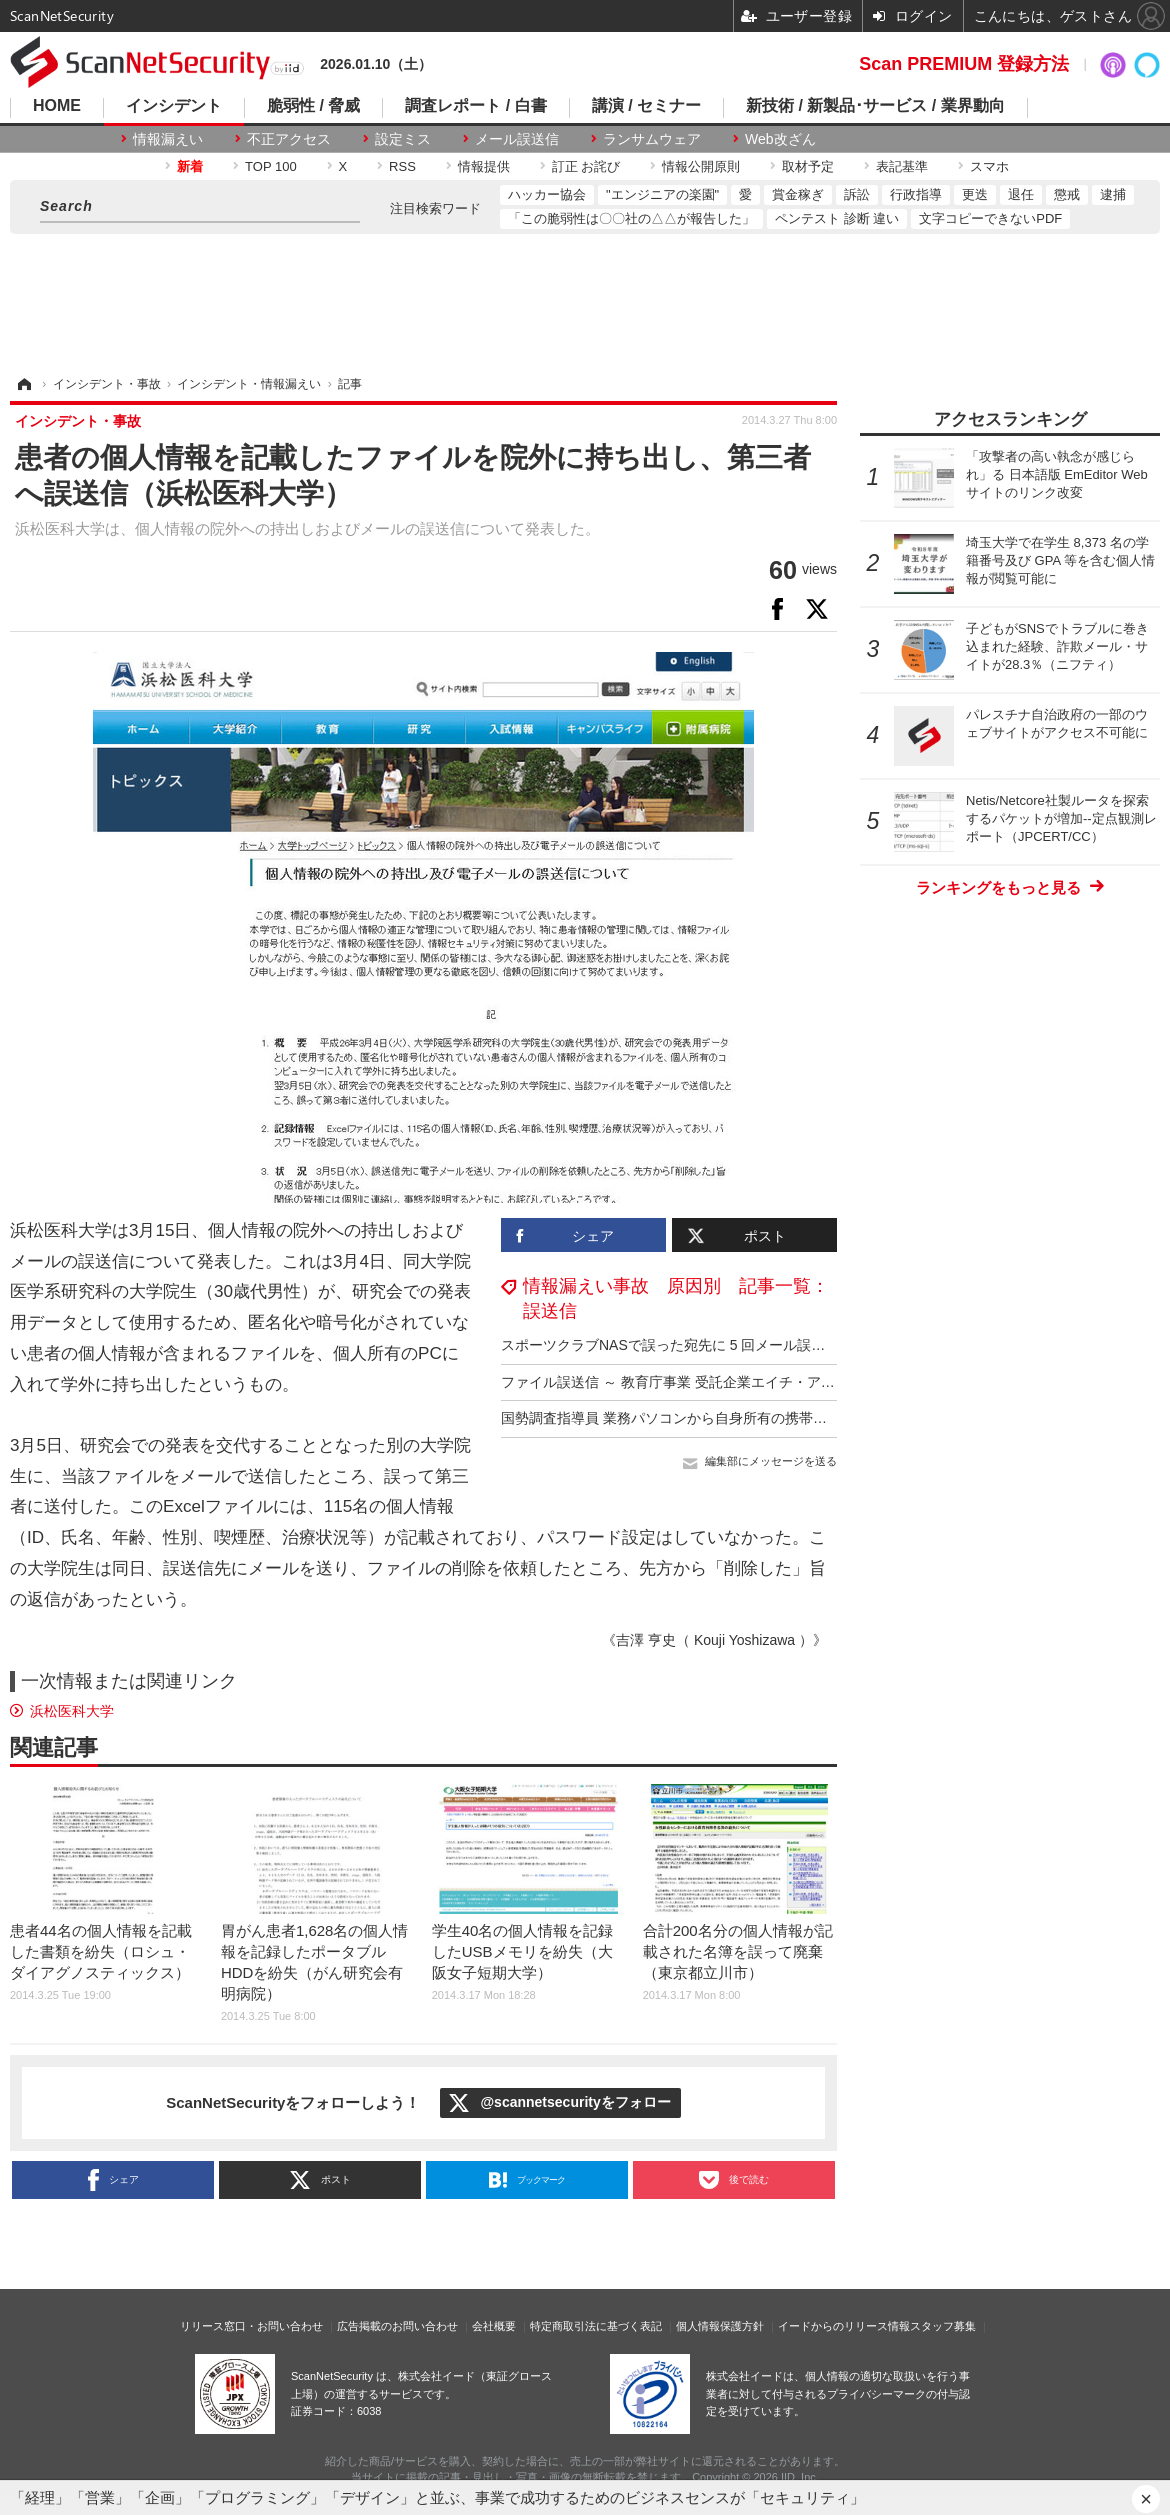  Describe the element at coordinates (494, 2326) in the screenshot. I see `会社概要` at that location.